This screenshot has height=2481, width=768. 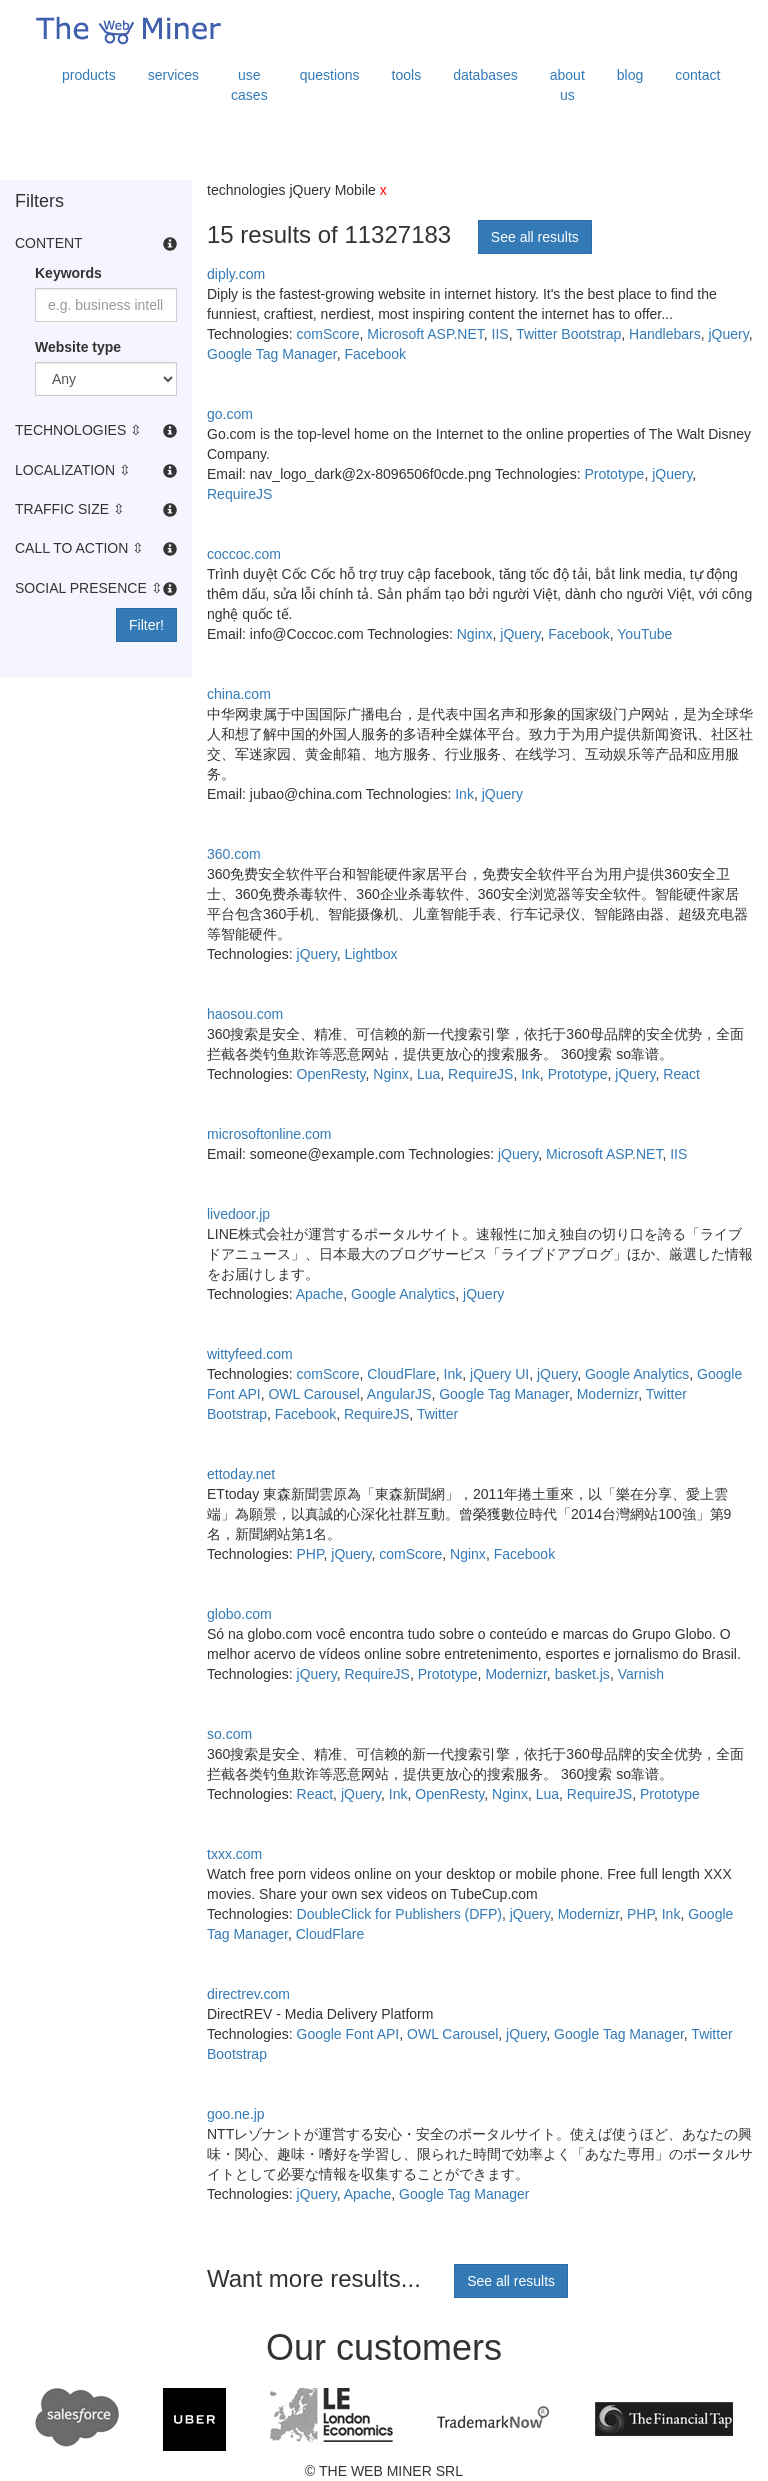 I want to click on Microsoft ASP.NET, so click(x=425, y=334).